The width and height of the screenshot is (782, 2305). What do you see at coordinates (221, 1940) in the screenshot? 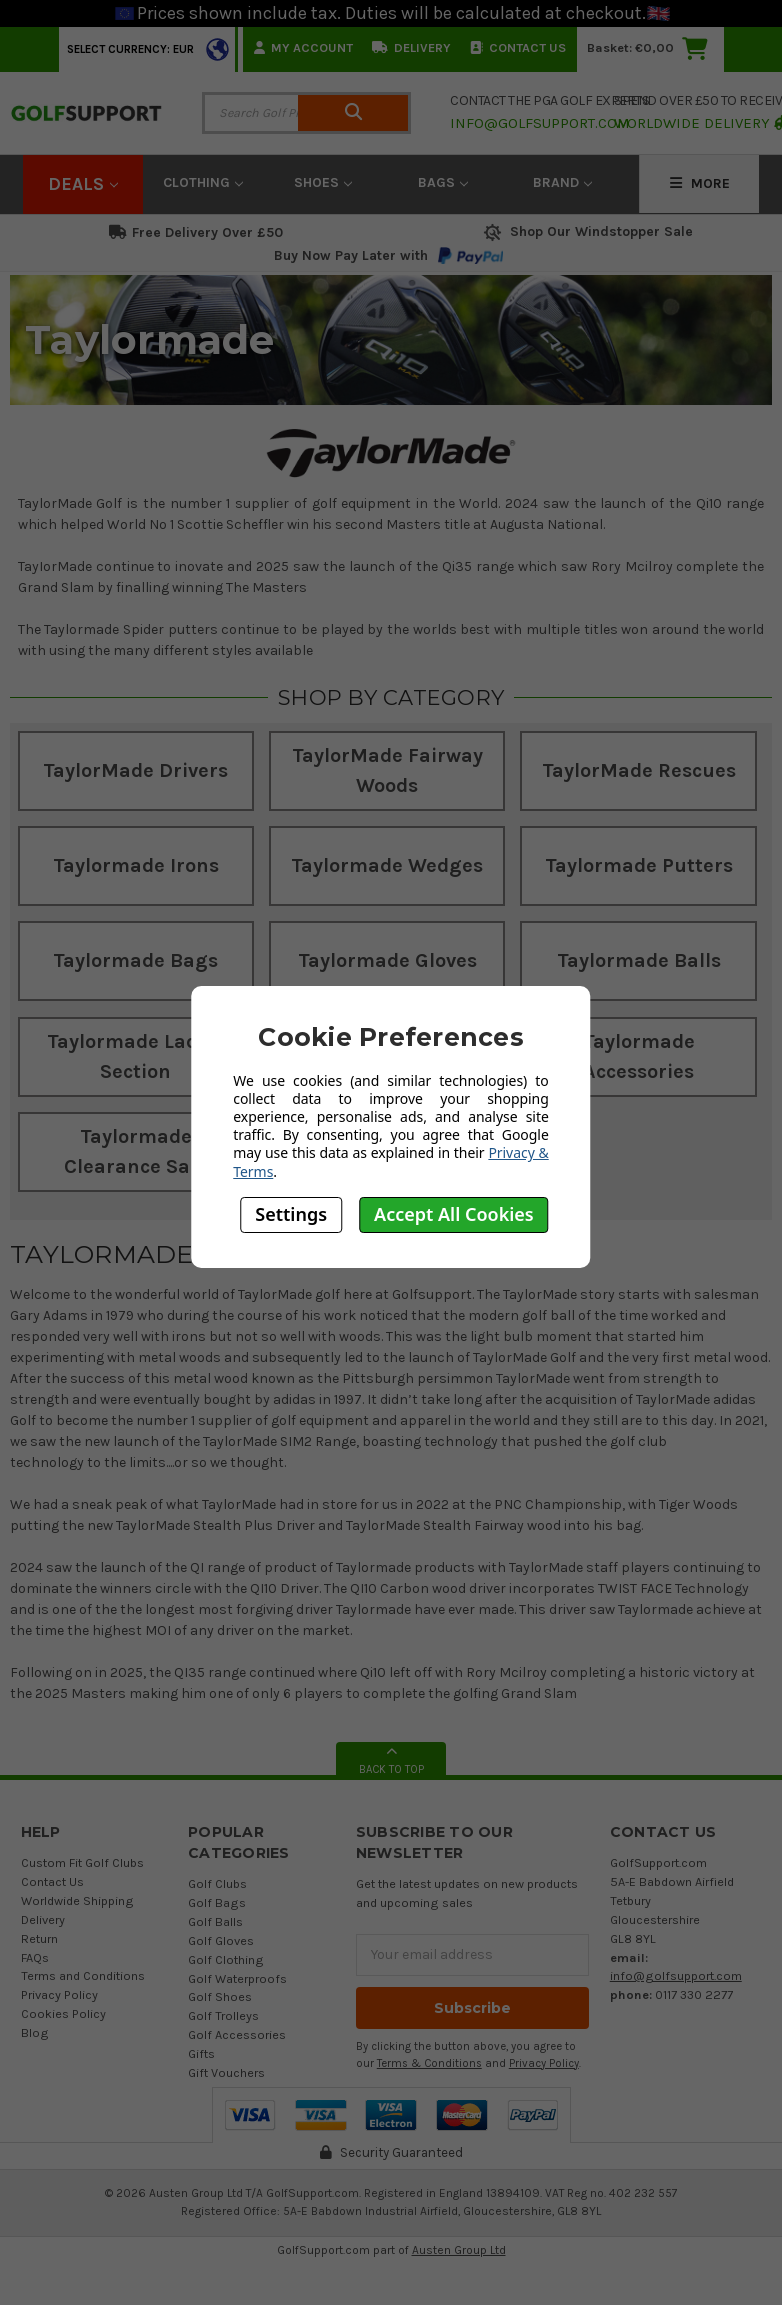
I see `Golf Gloves` at bounding box center [221, 1940].